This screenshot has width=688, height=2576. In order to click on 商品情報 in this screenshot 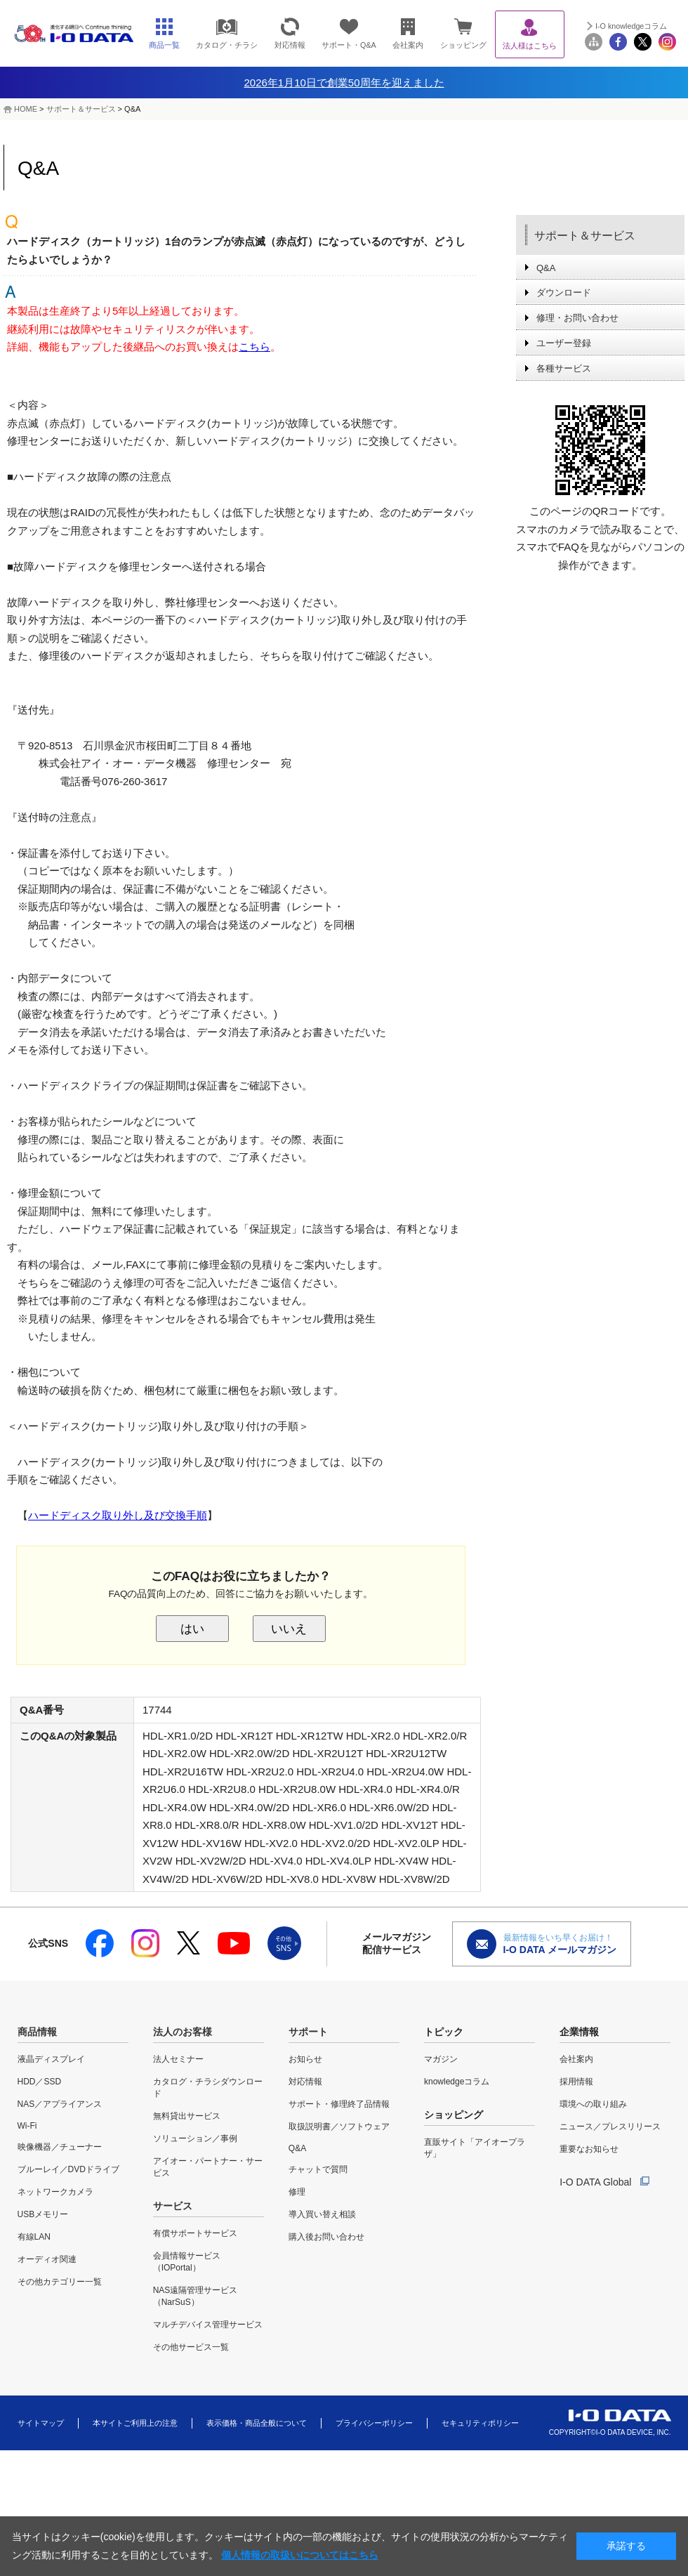, I will do `click(37, 2031)`.